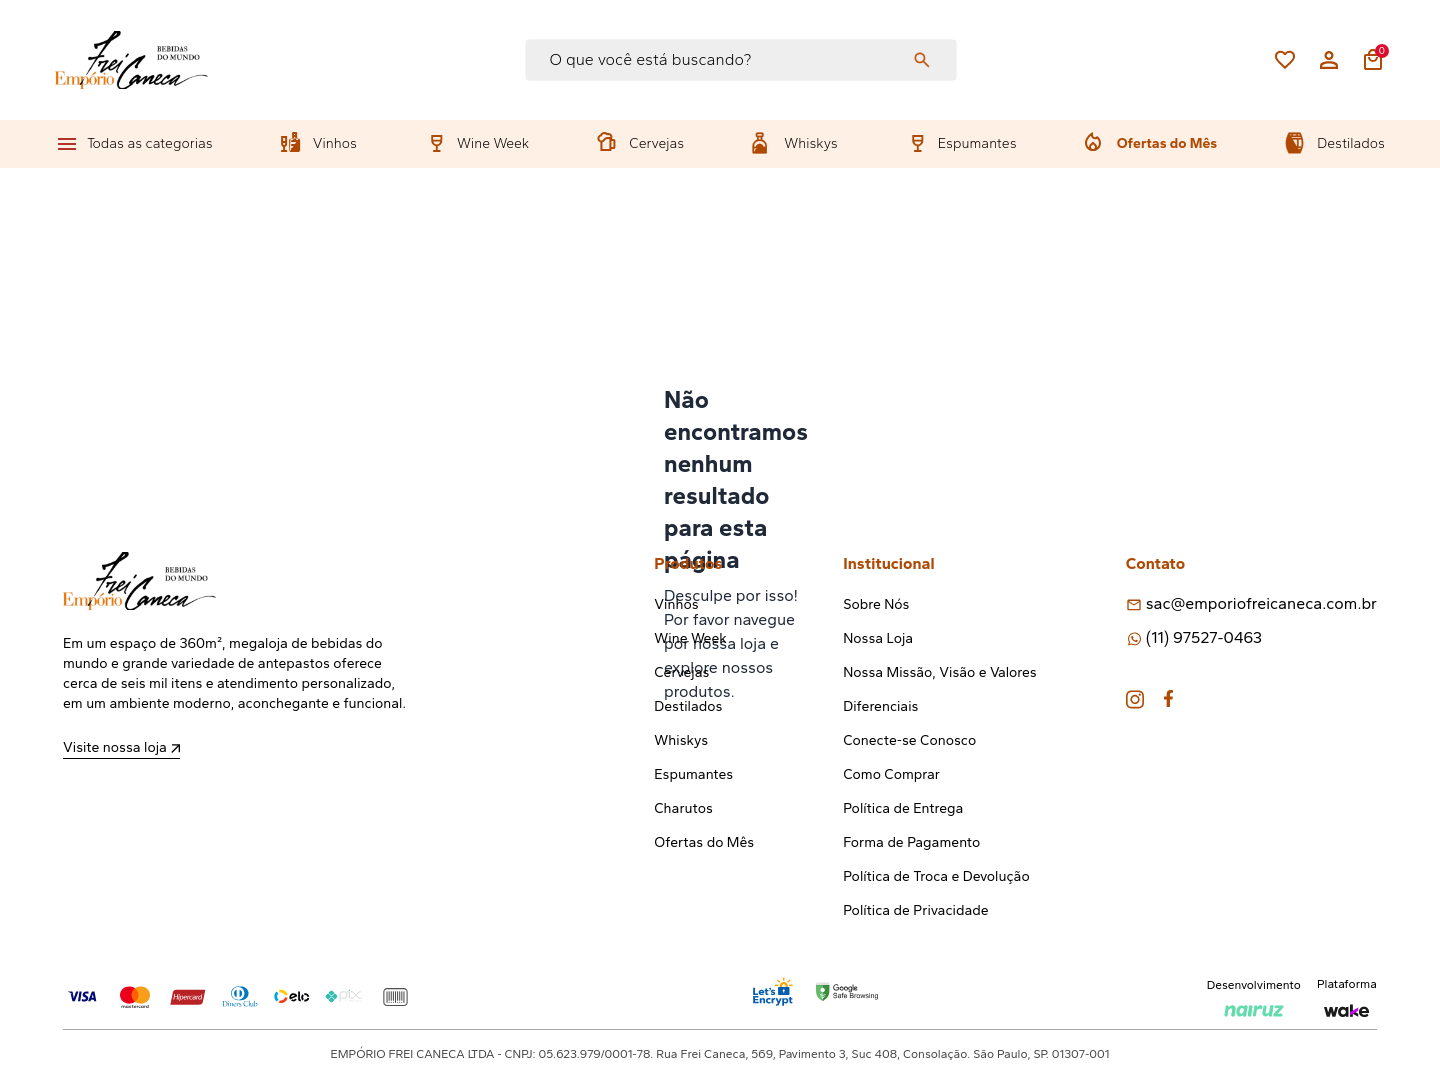 The width and height of the screenshot is (1440, 1092). I want to click on Diferenciais, so click(880, 706).